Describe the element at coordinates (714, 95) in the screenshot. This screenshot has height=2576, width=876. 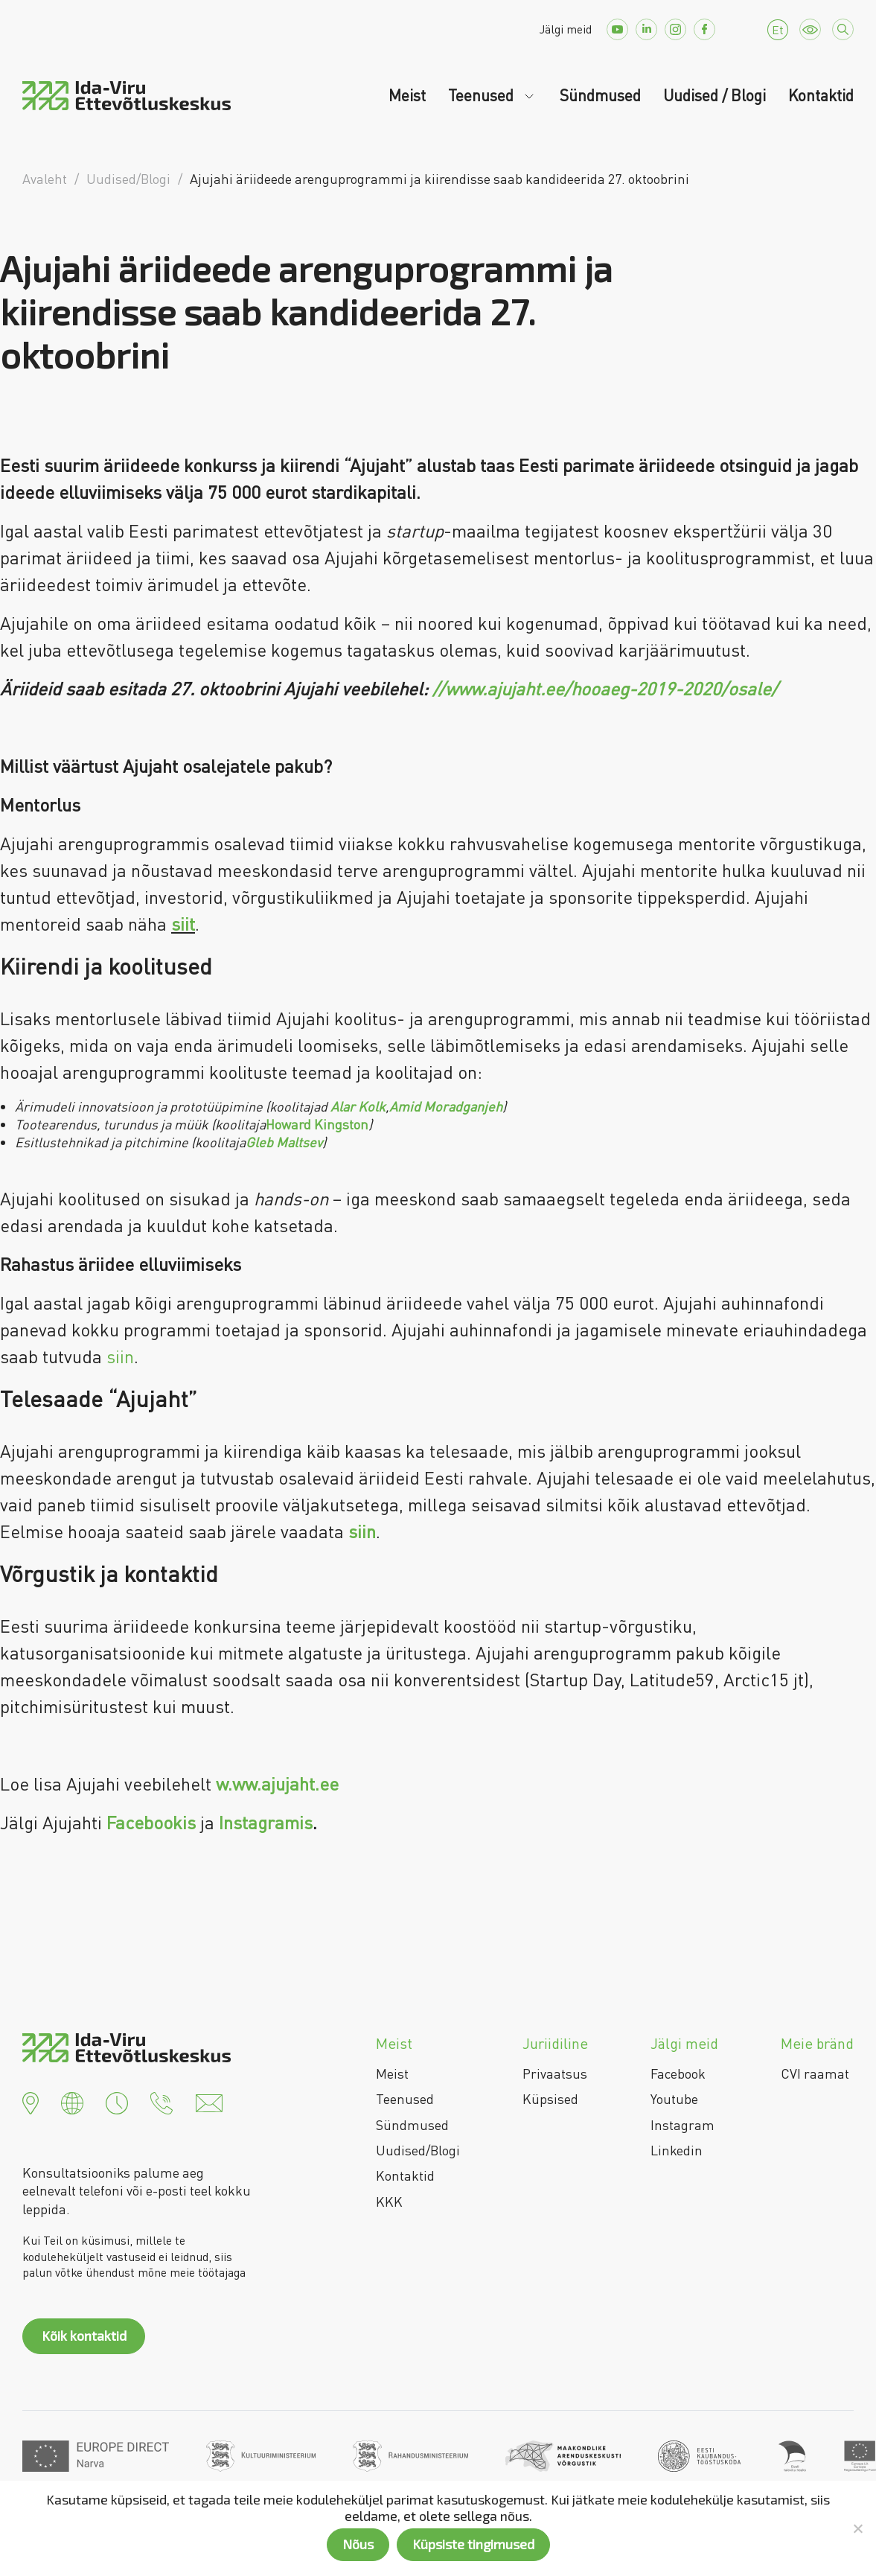
I see `Uudised / Blogi` at that location.